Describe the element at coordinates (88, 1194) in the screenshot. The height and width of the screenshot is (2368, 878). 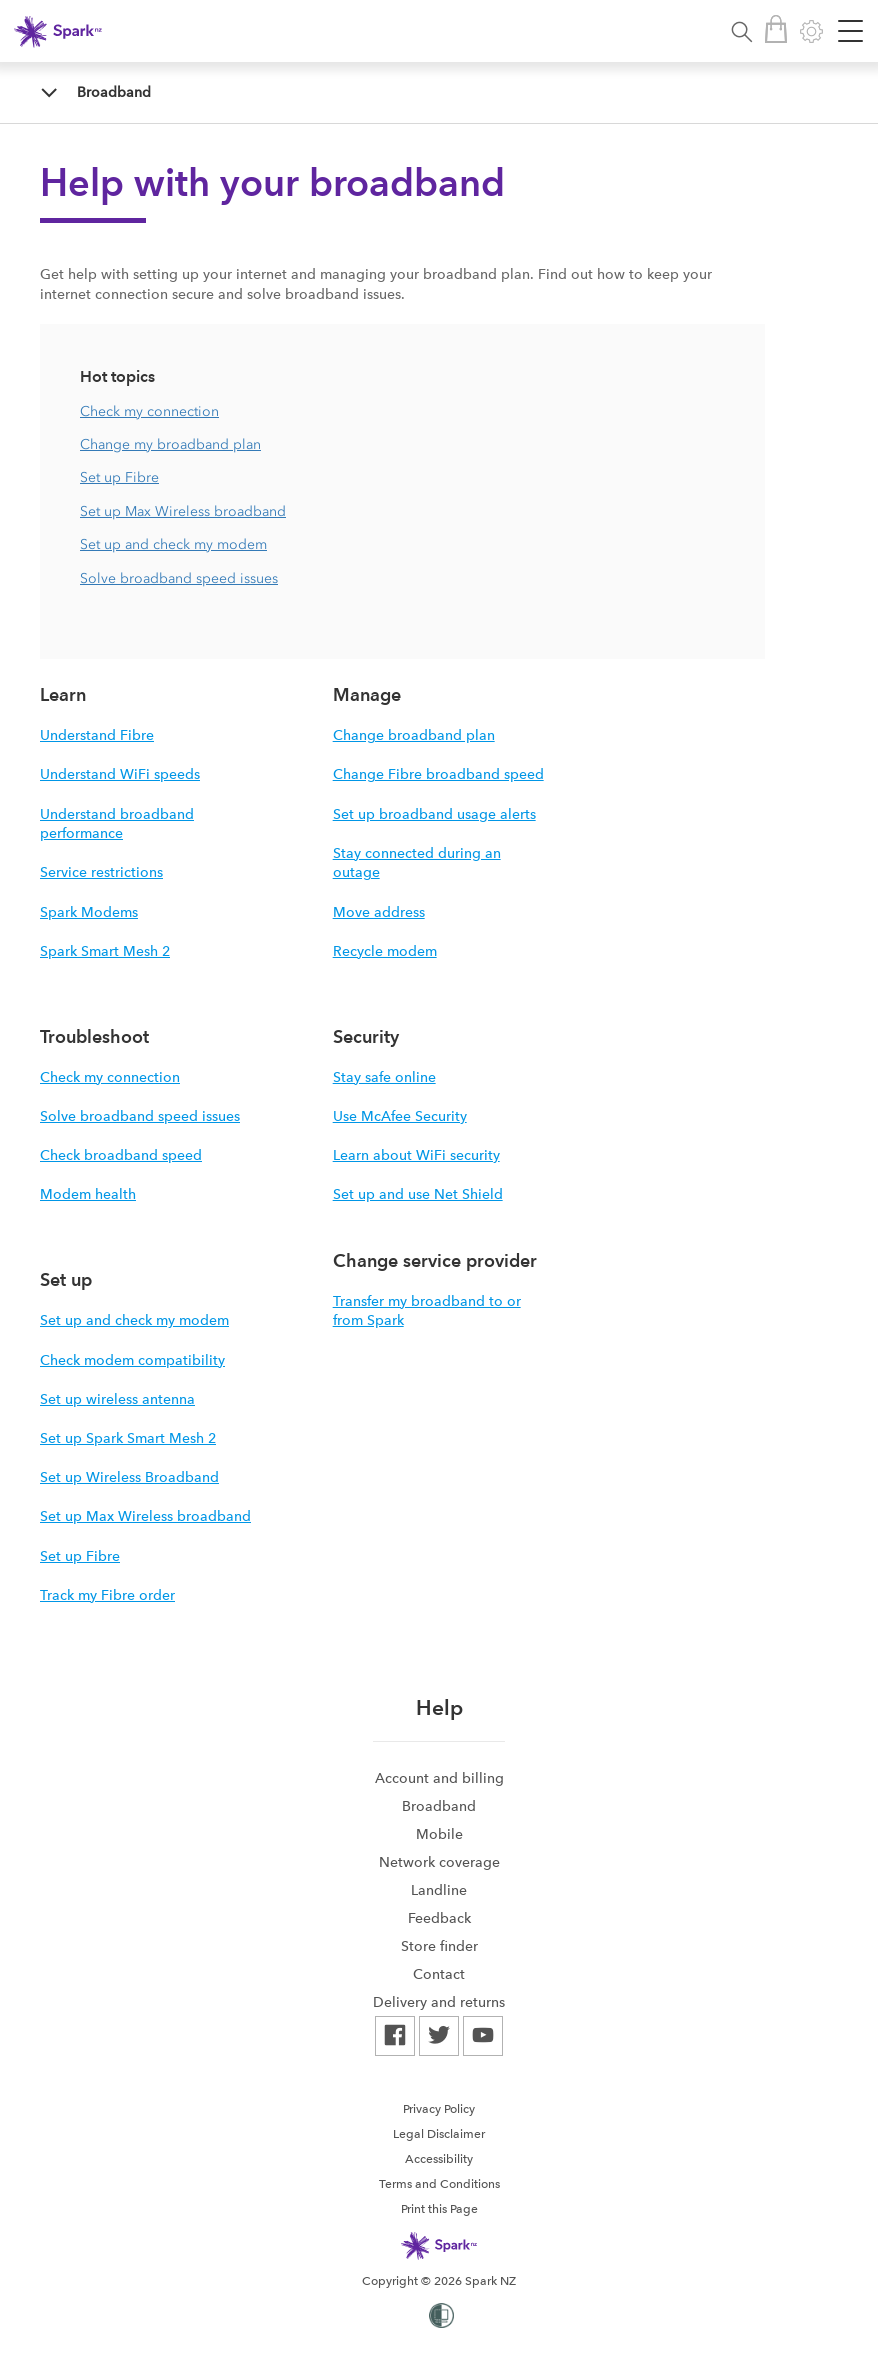
I see `Modem health` at that location.